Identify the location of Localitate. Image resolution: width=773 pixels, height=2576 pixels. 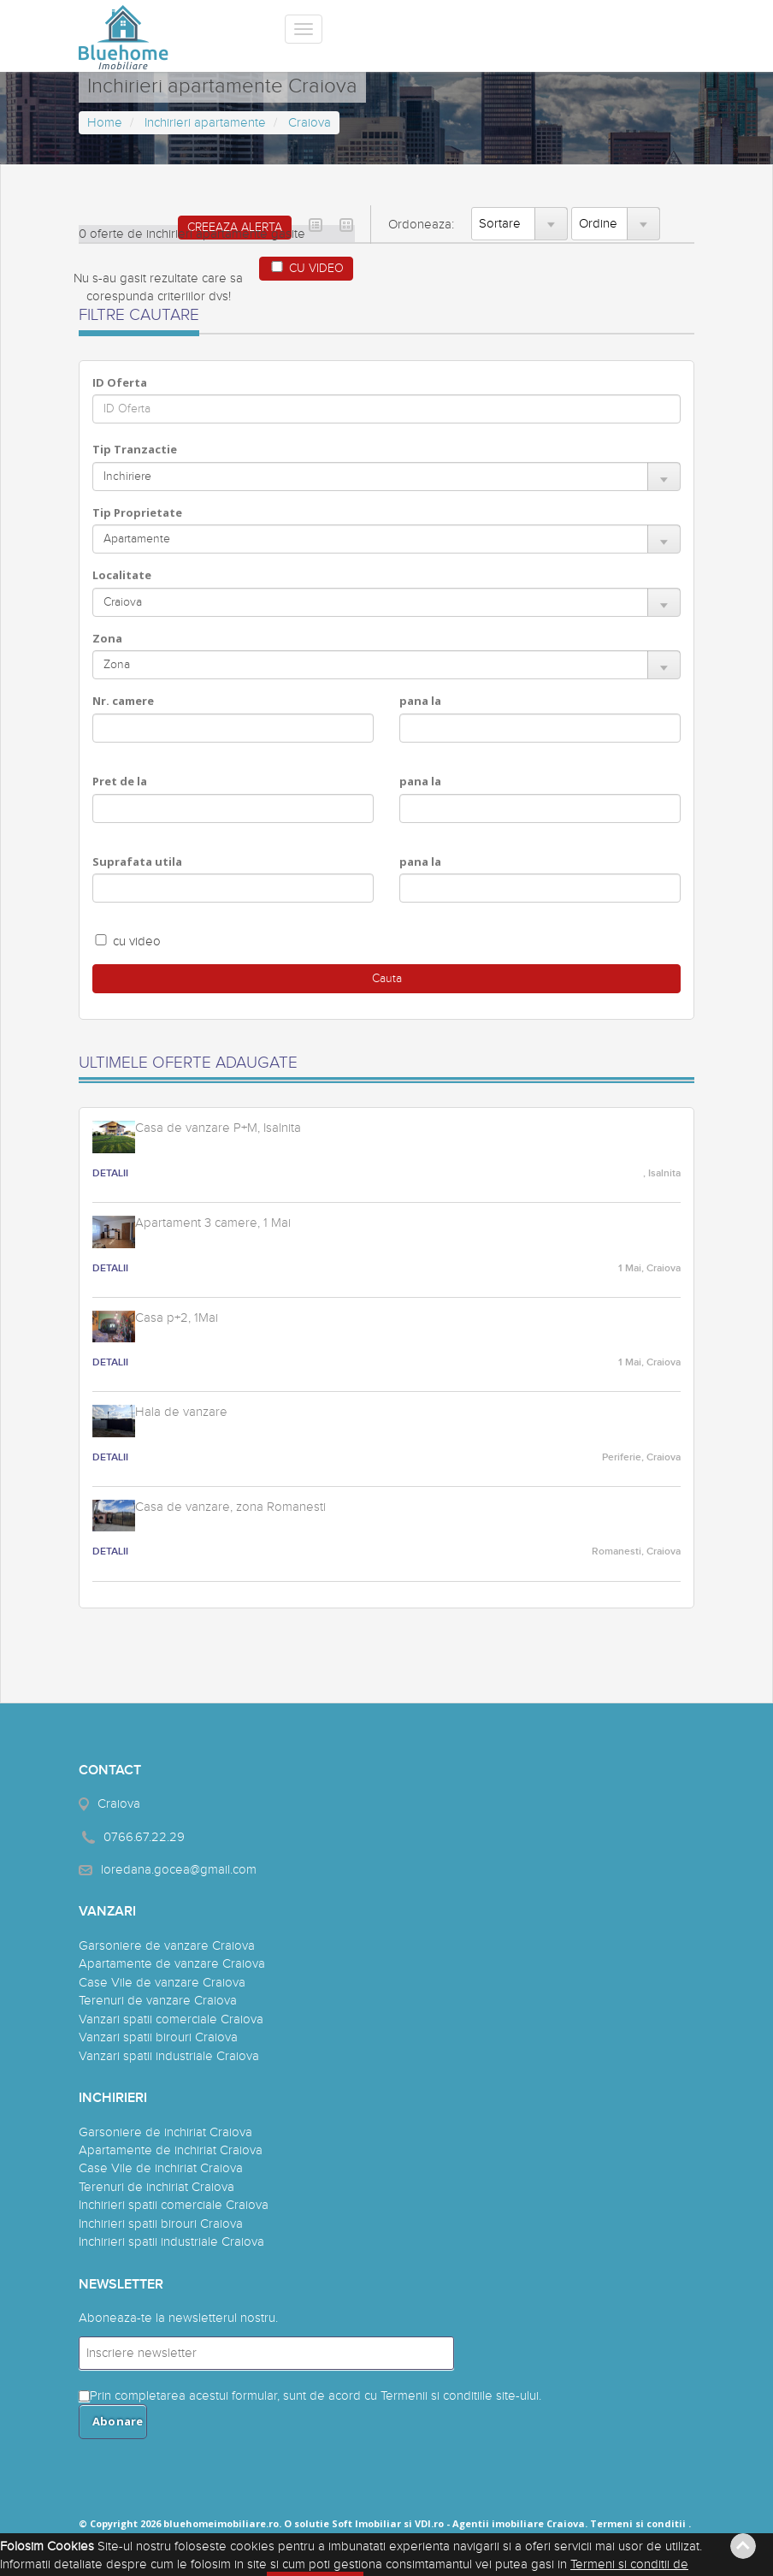
(121, 575).